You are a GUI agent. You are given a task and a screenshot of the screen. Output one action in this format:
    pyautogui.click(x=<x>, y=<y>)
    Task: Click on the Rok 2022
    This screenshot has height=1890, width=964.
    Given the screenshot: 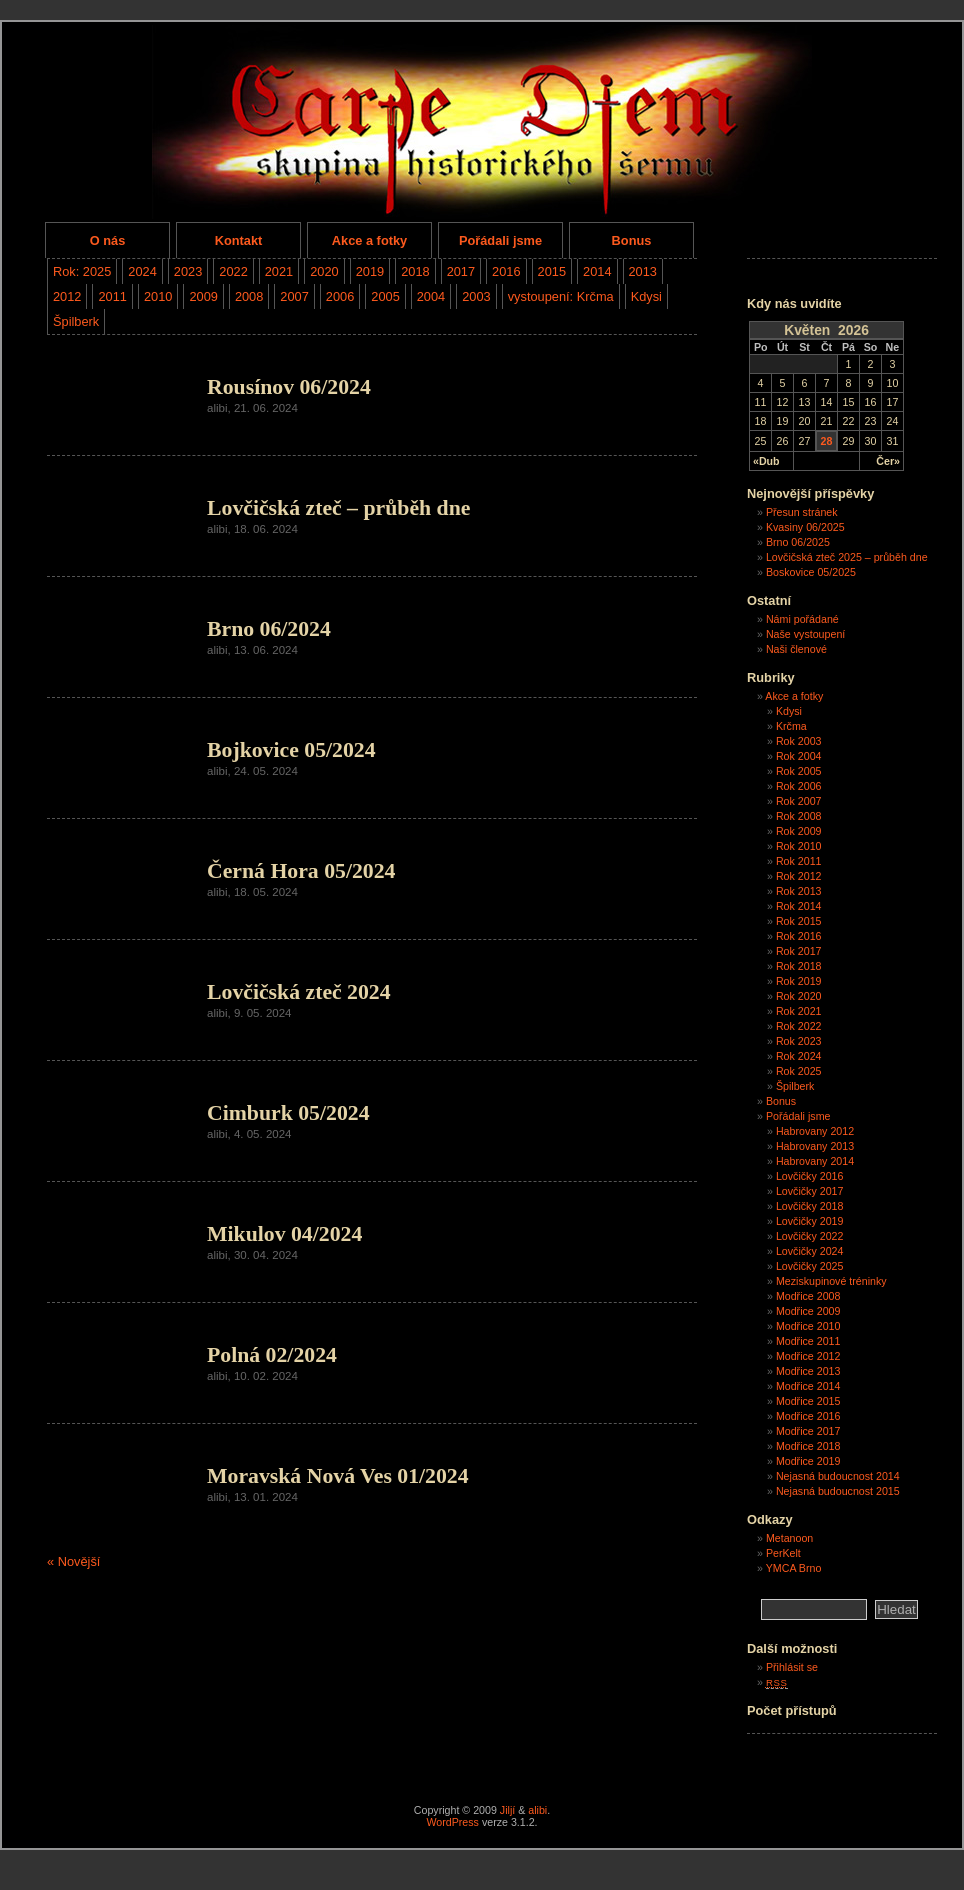 What is the action you would take?
    pyautogui.click(x=799, y=1026)
    